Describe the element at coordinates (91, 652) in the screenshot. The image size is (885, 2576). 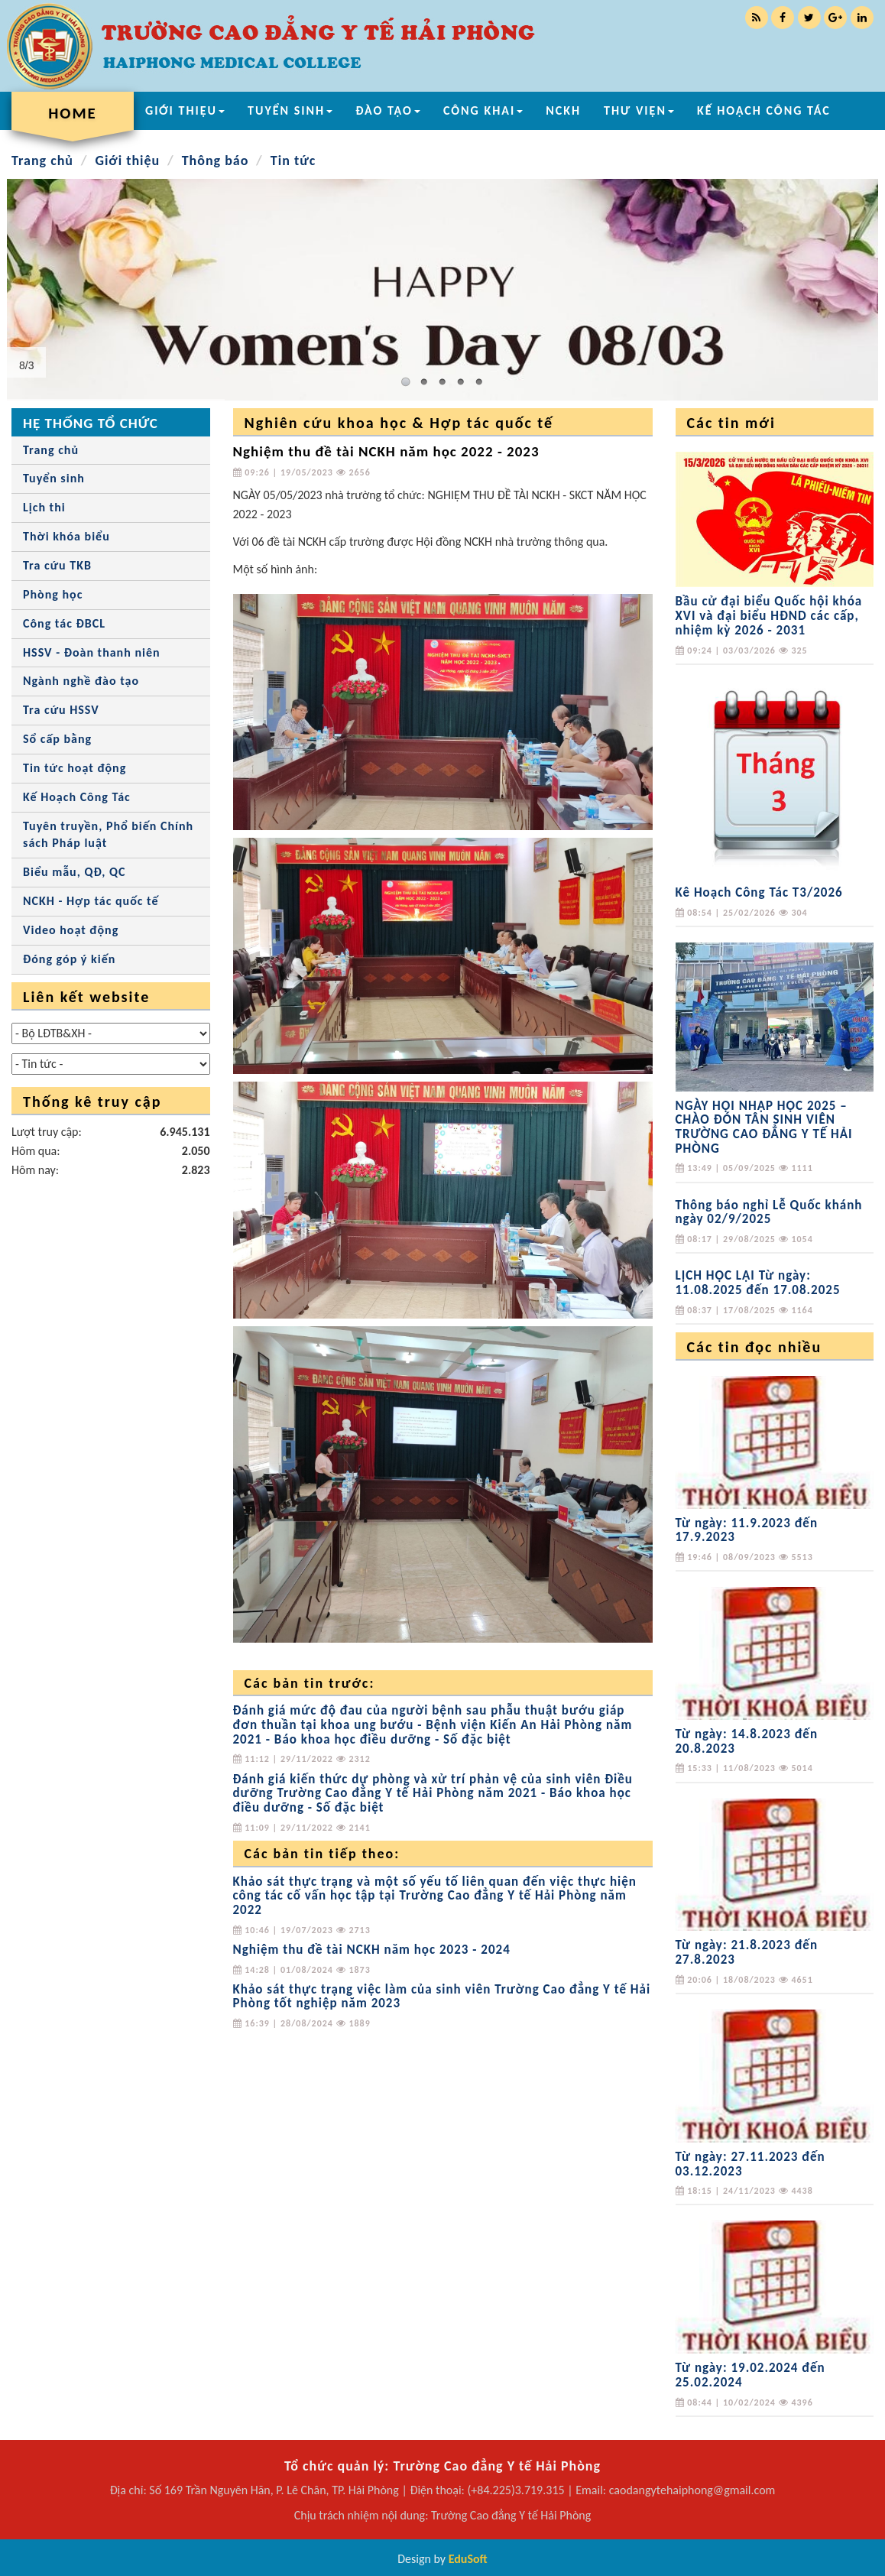
I see `HSSV - Đoàn thanh niên` at that location.